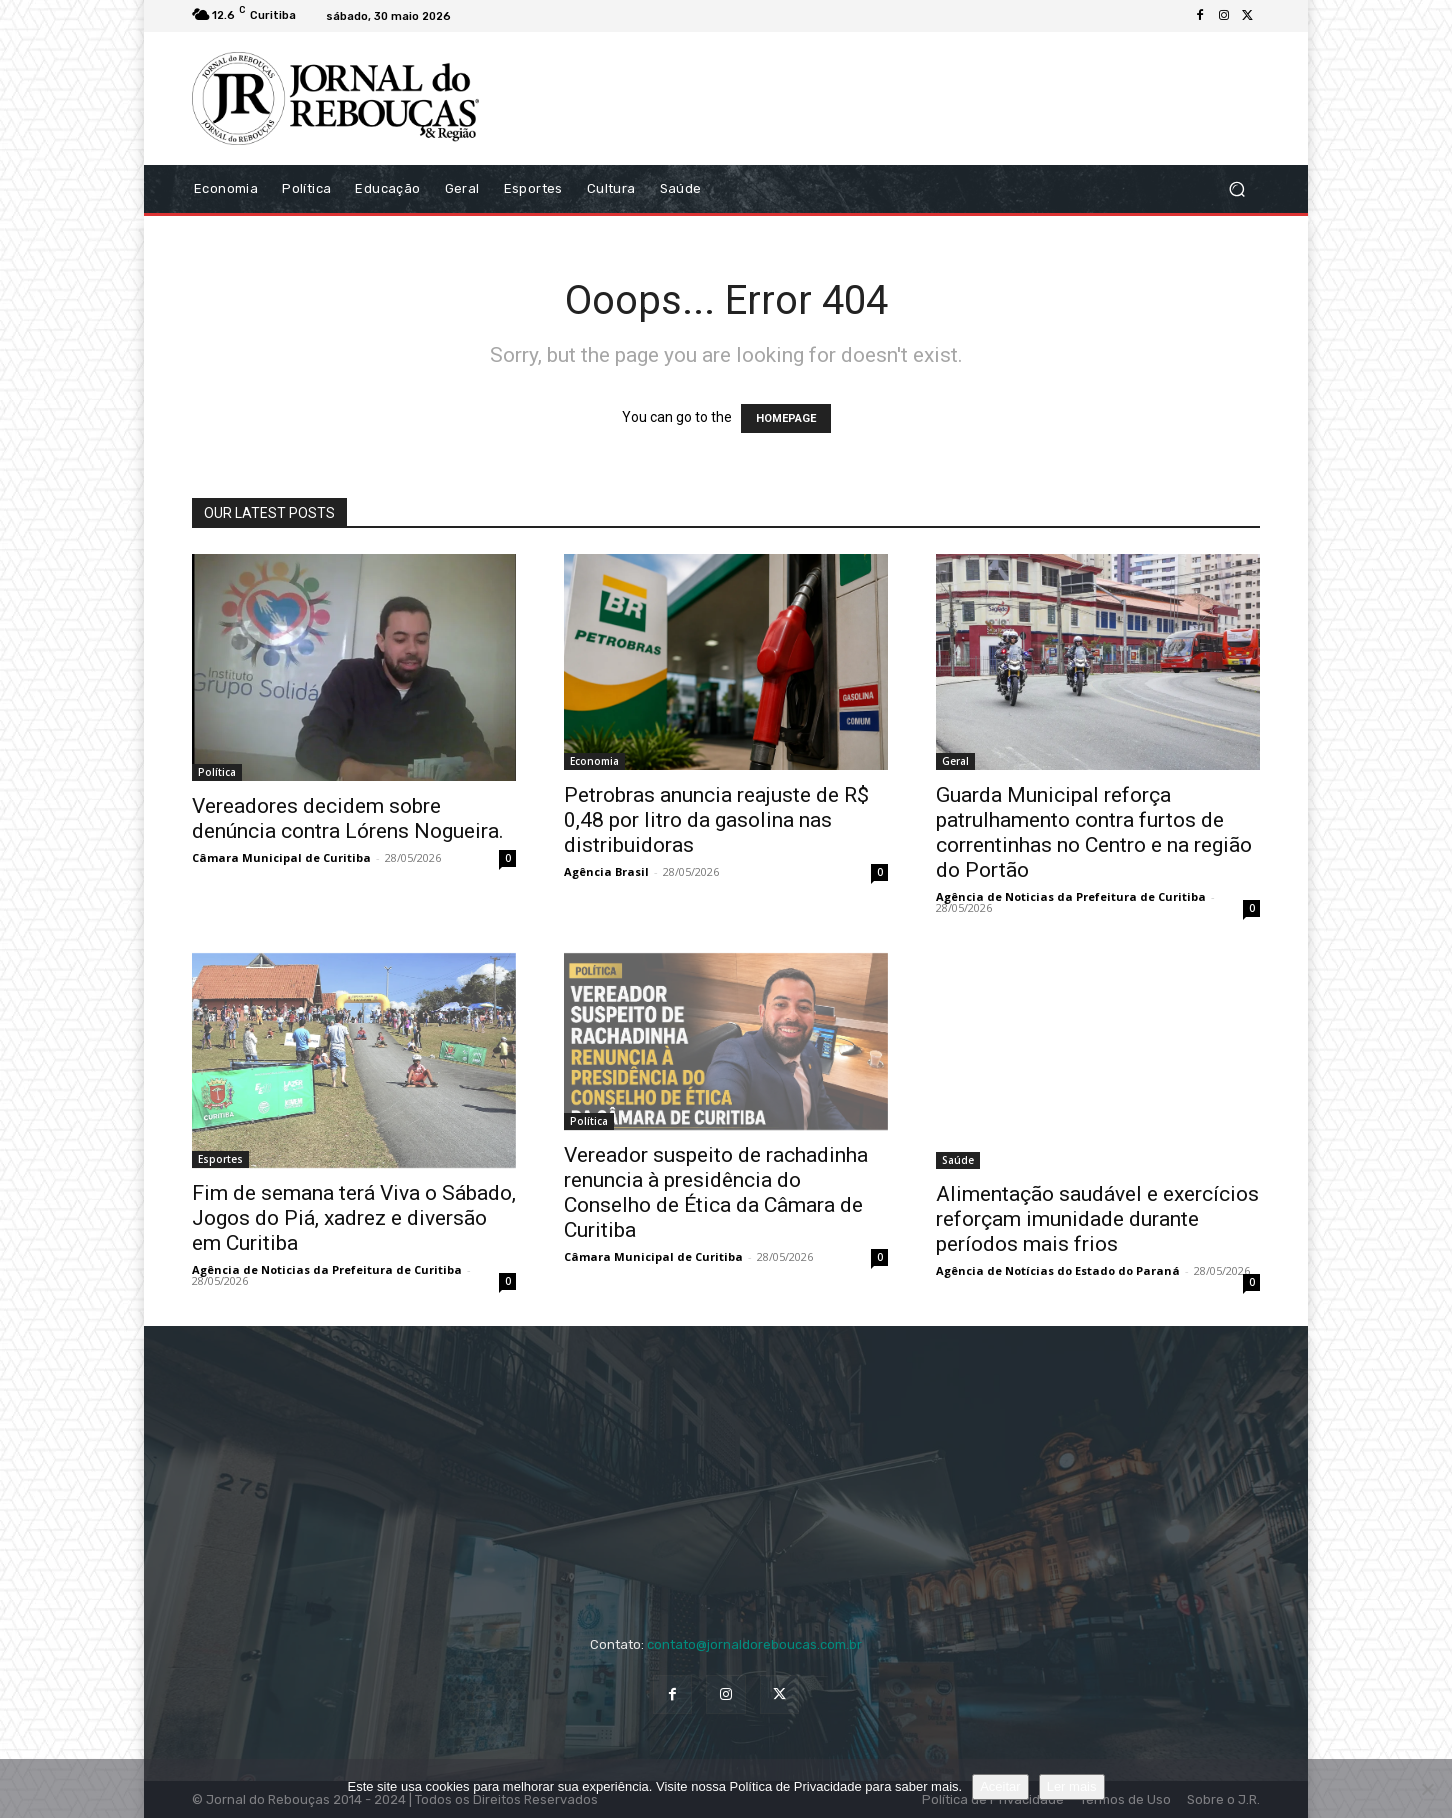  Describe the element at coordinates (281, 857) in the screenshot. I see `Câmara Municipal de Curitiba` at that location.